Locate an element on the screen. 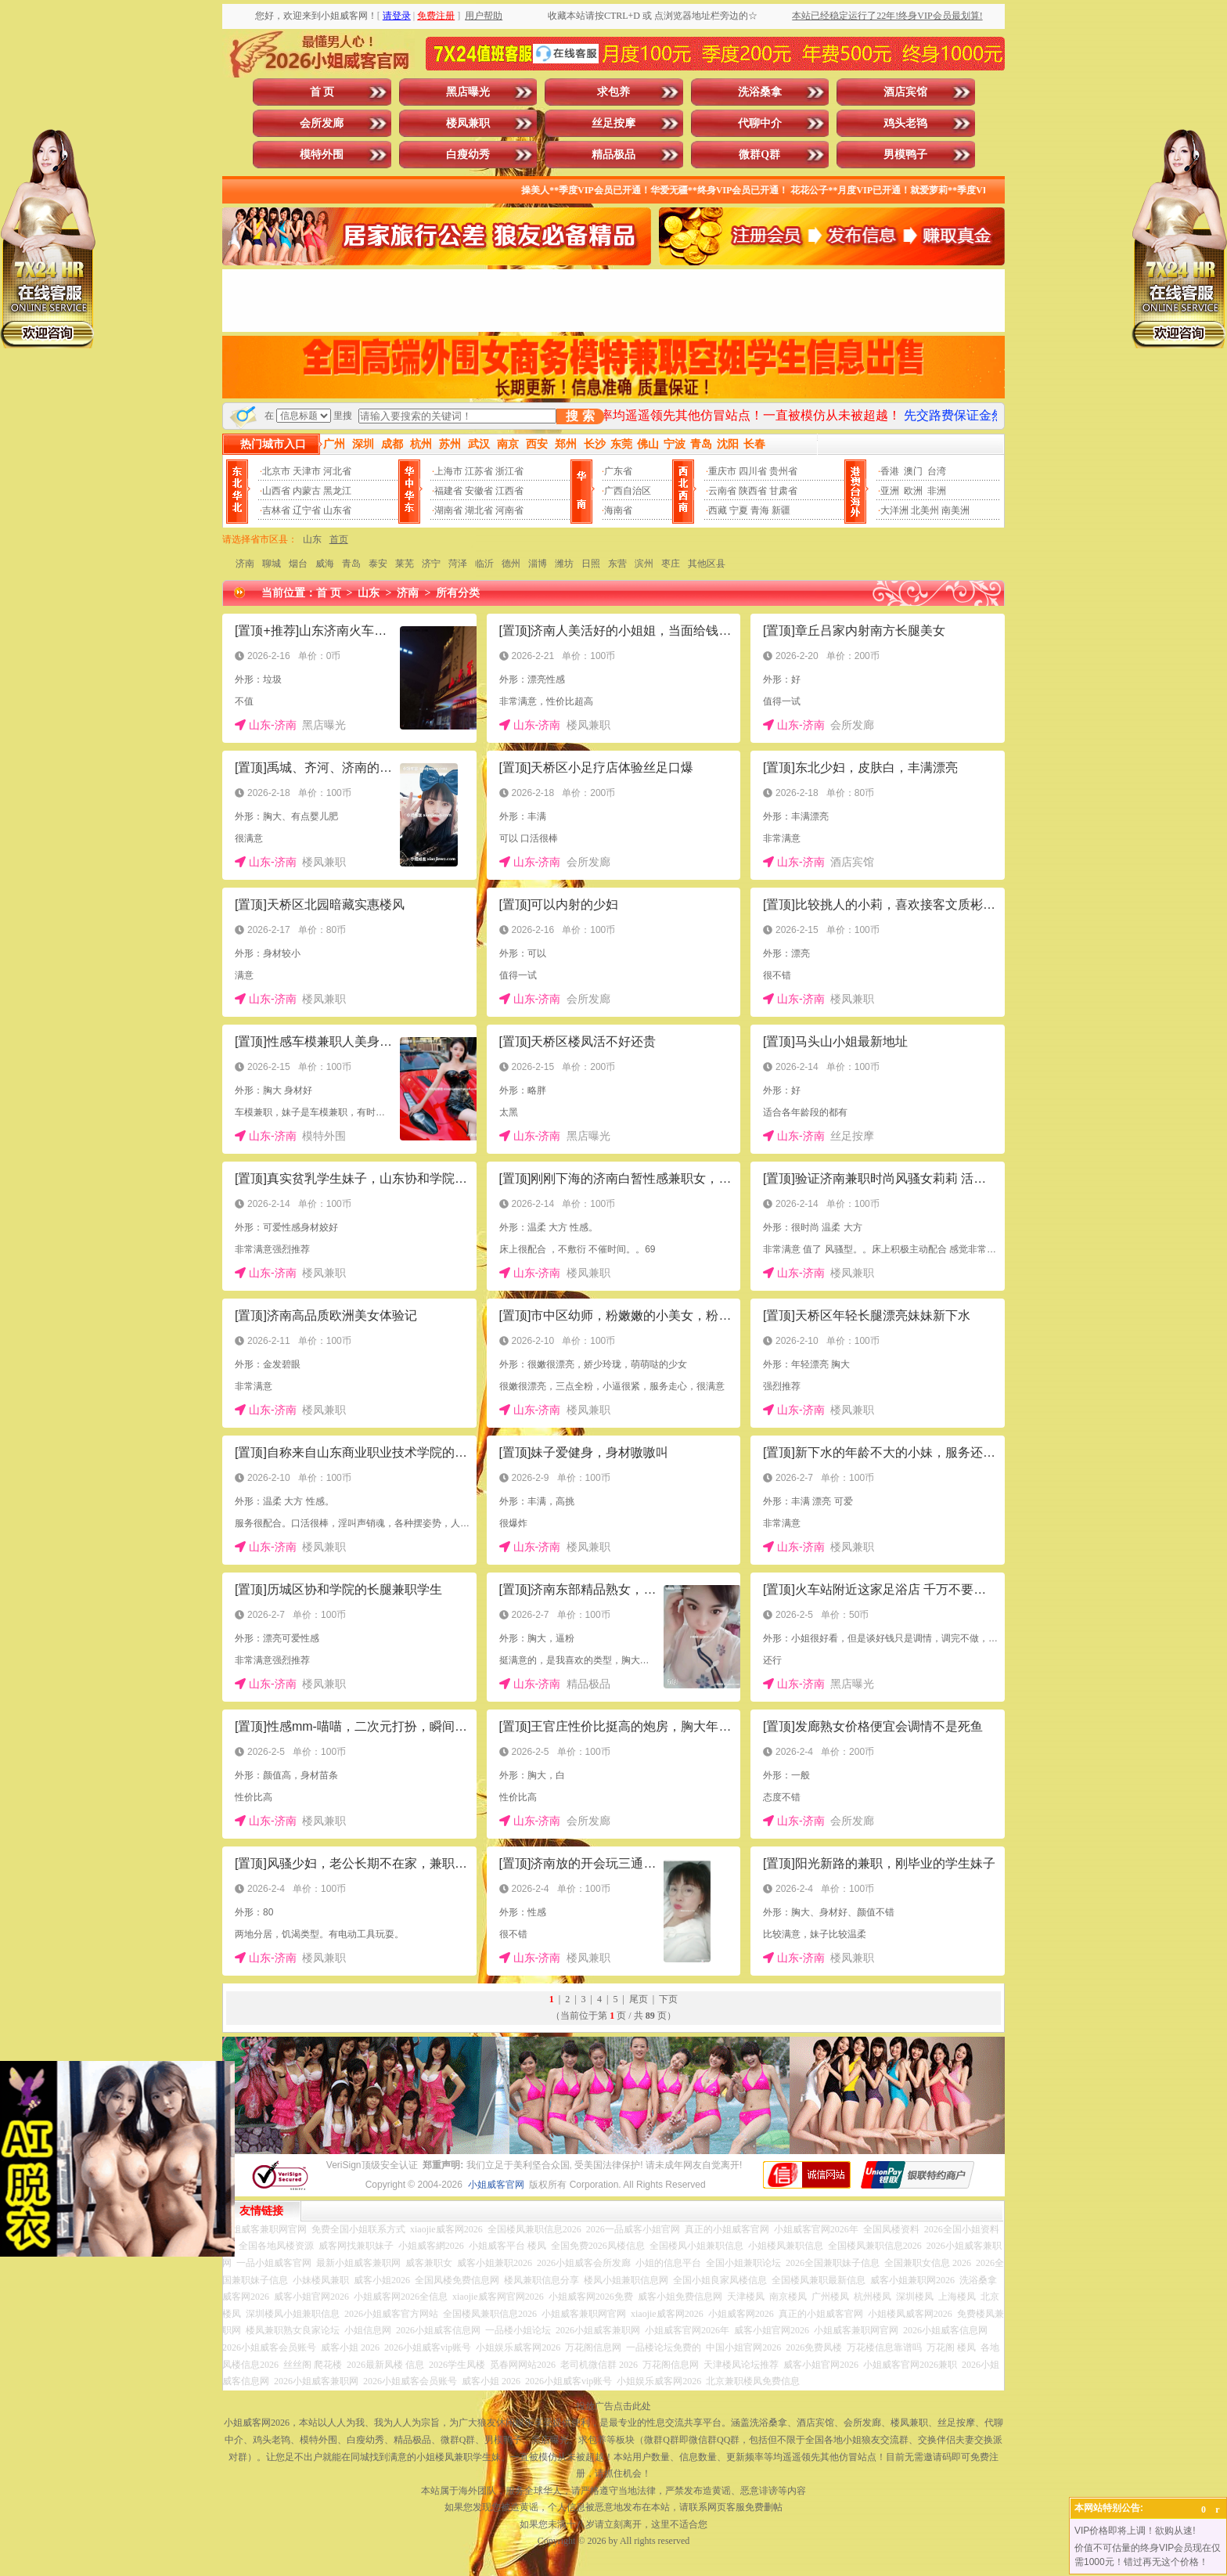 The width and height of the screenshot is (1227, 2576). 湖北省 is located at coordinates (479, 510).